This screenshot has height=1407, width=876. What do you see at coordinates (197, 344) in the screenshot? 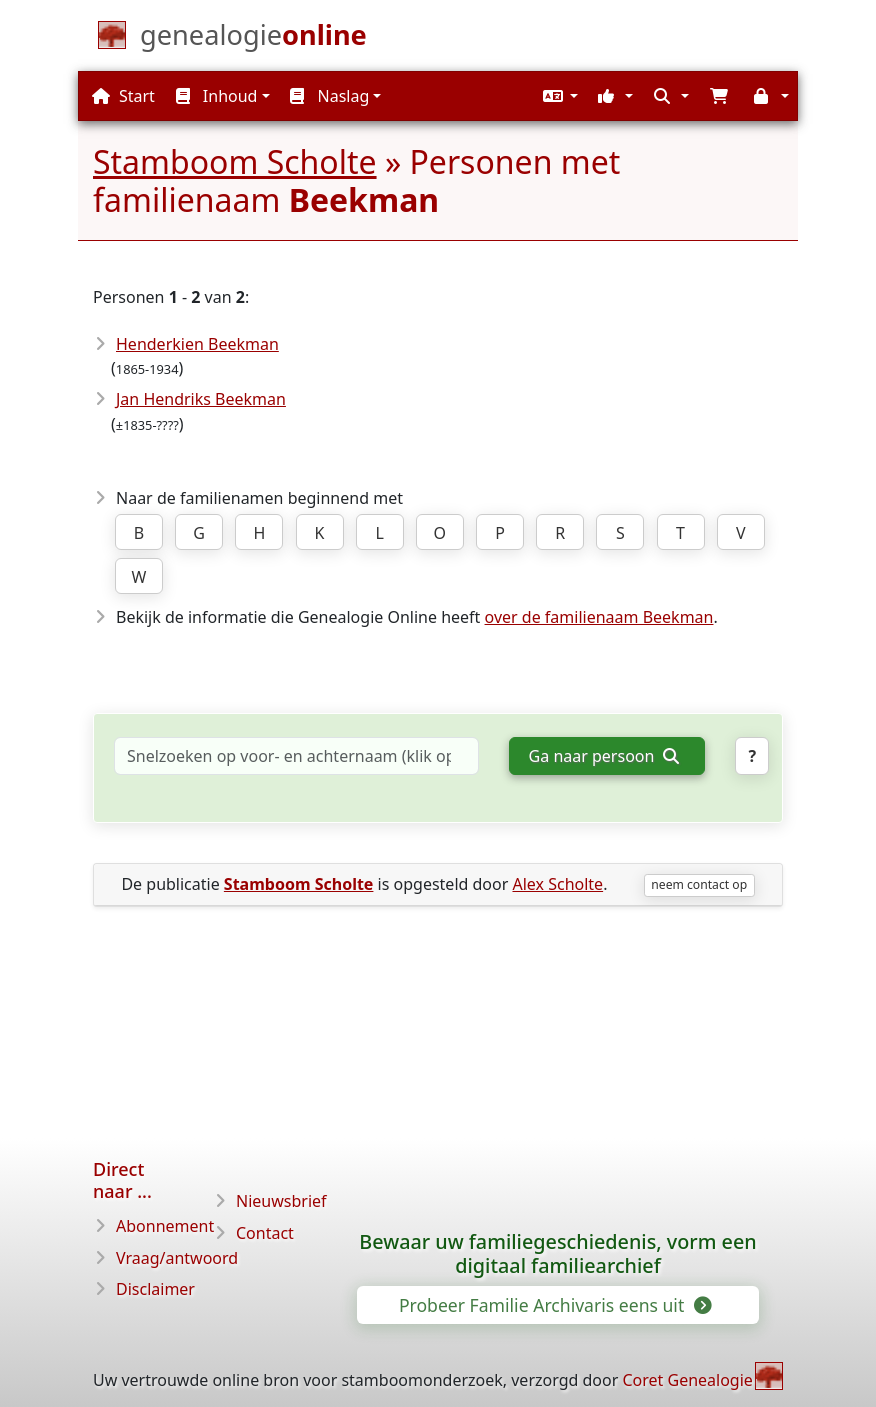
I see `Henderkien Beekman` at bounding box center [197, 344].